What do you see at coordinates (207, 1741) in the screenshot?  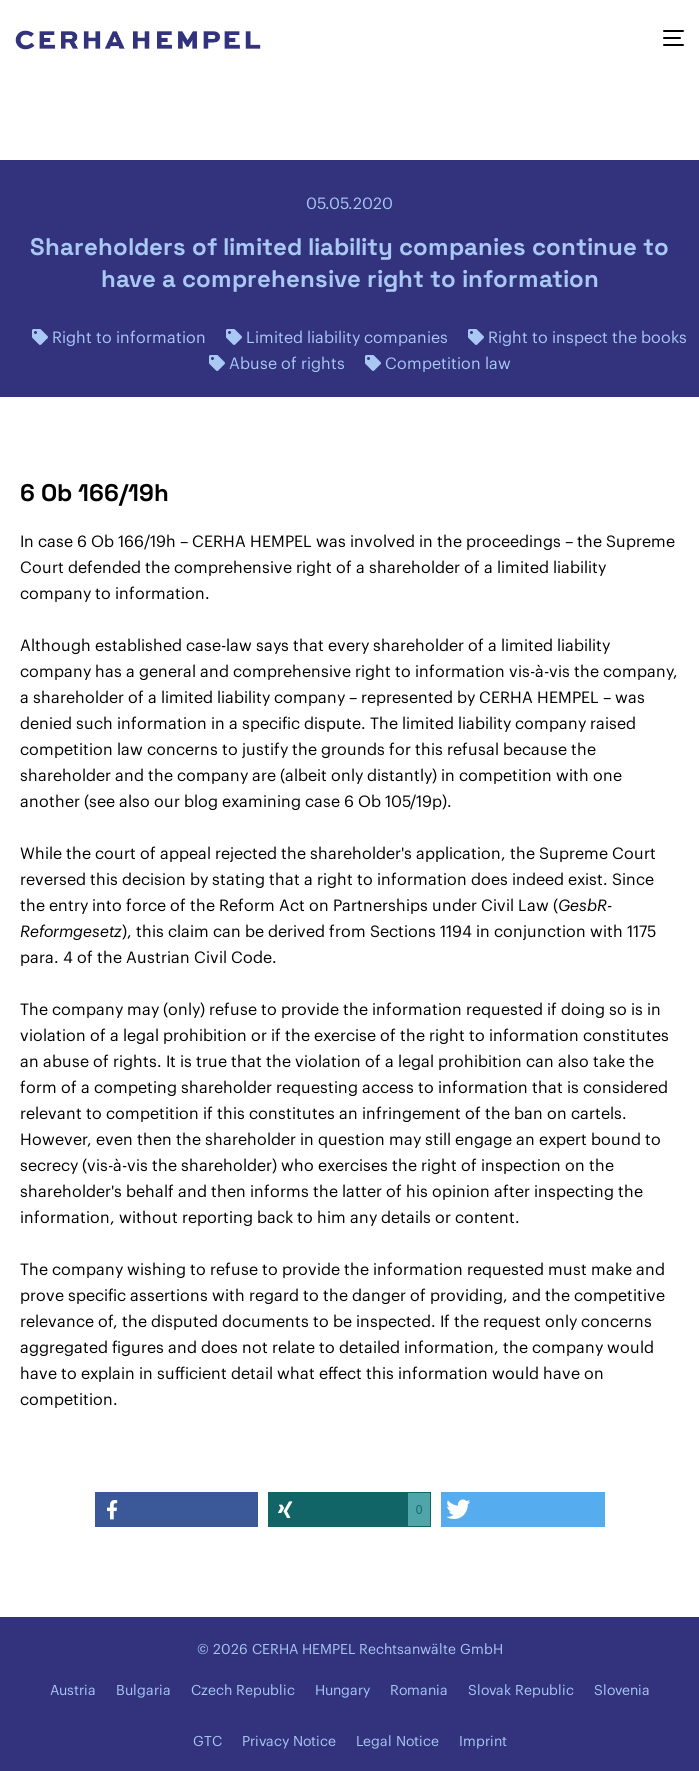 I see `GTC` at bounding box center [207, 1741].